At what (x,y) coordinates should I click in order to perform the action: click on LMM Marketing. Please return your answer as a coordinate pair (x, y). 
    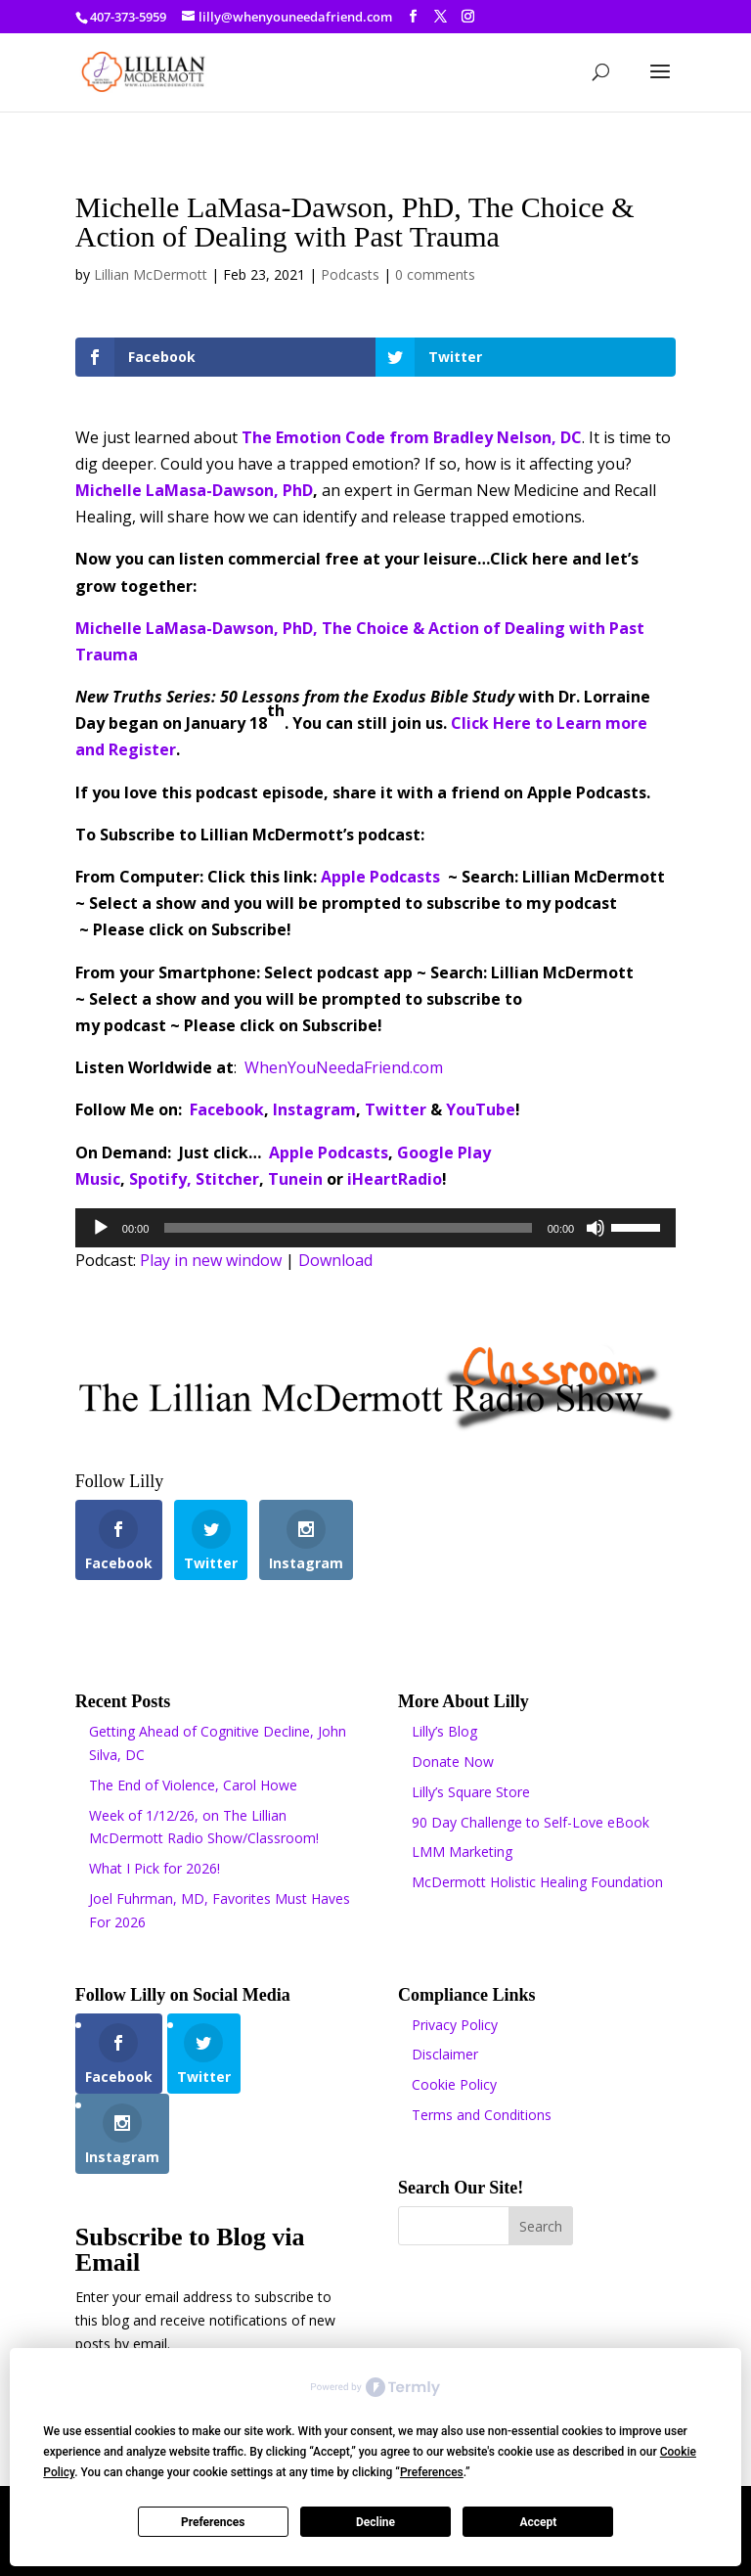
    Looking at the image, I should click on (462, 1851).